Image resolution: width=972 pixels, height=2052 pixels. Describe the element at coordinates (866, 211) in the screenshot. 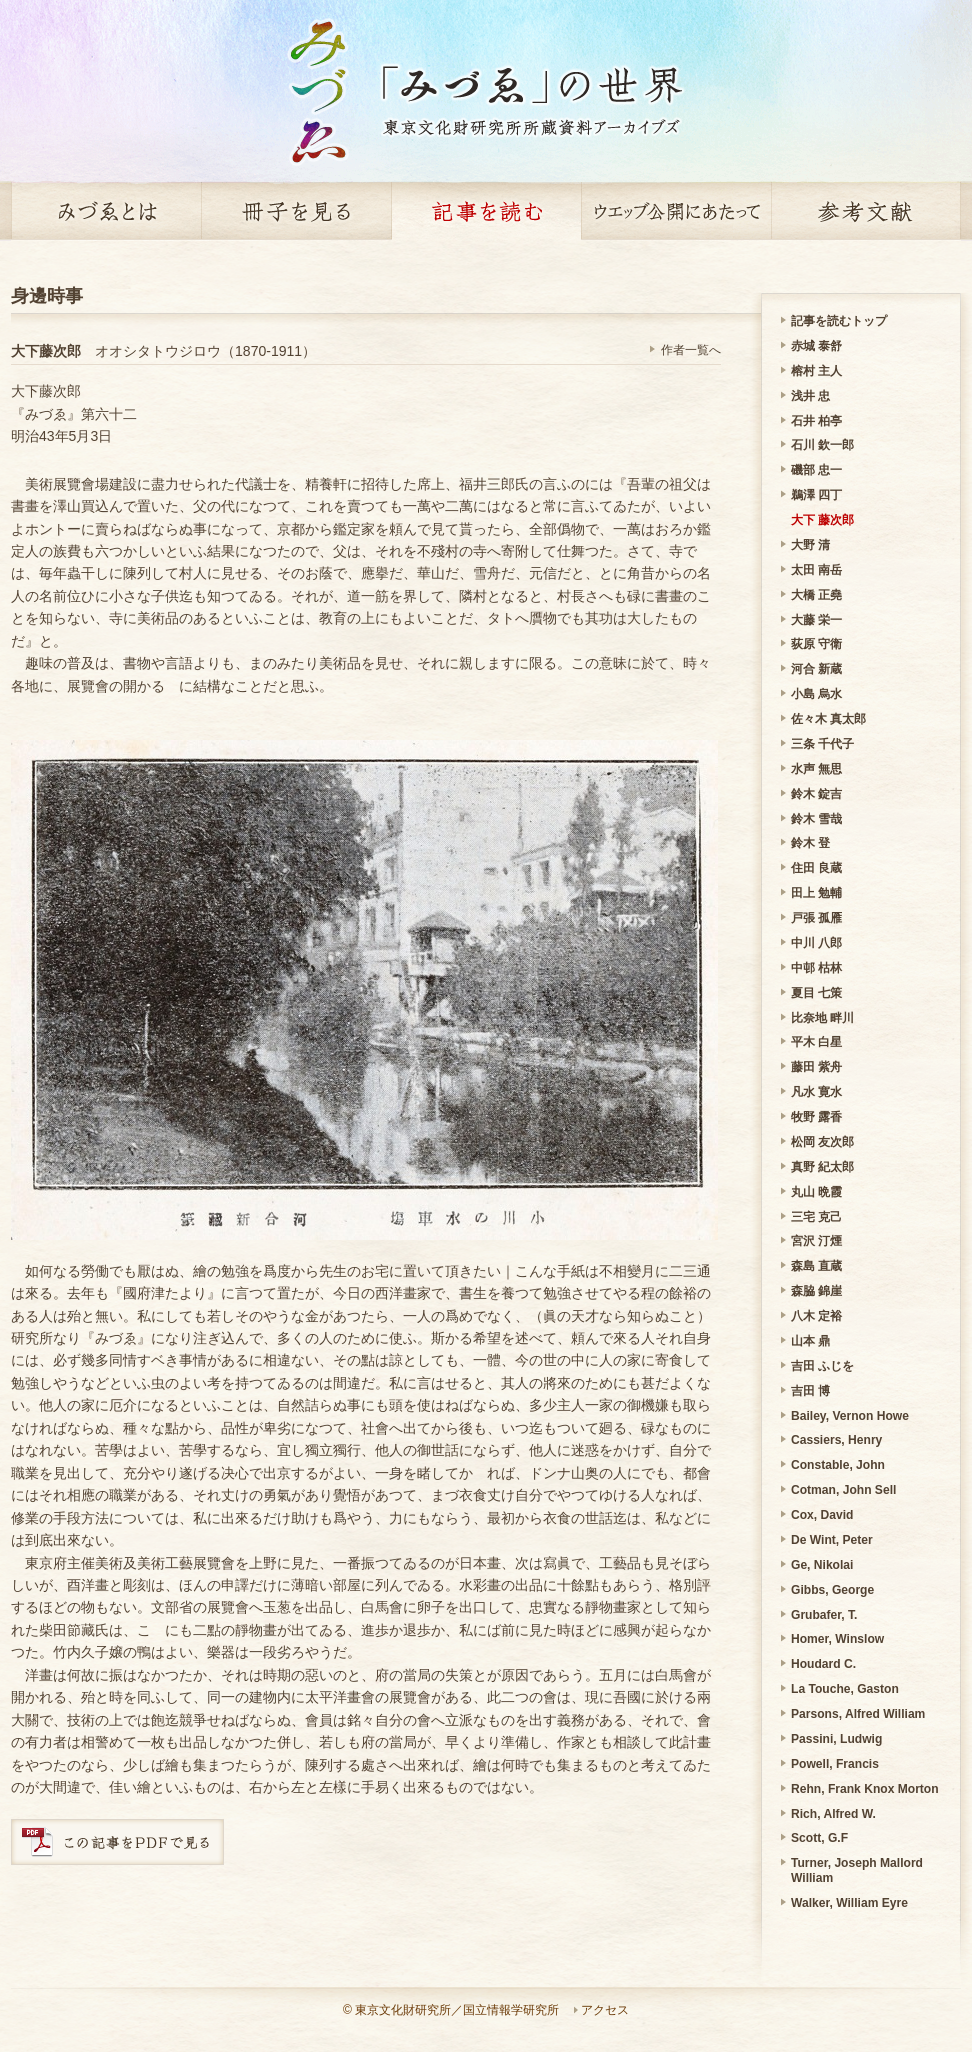

I see `参考文献` at that location.